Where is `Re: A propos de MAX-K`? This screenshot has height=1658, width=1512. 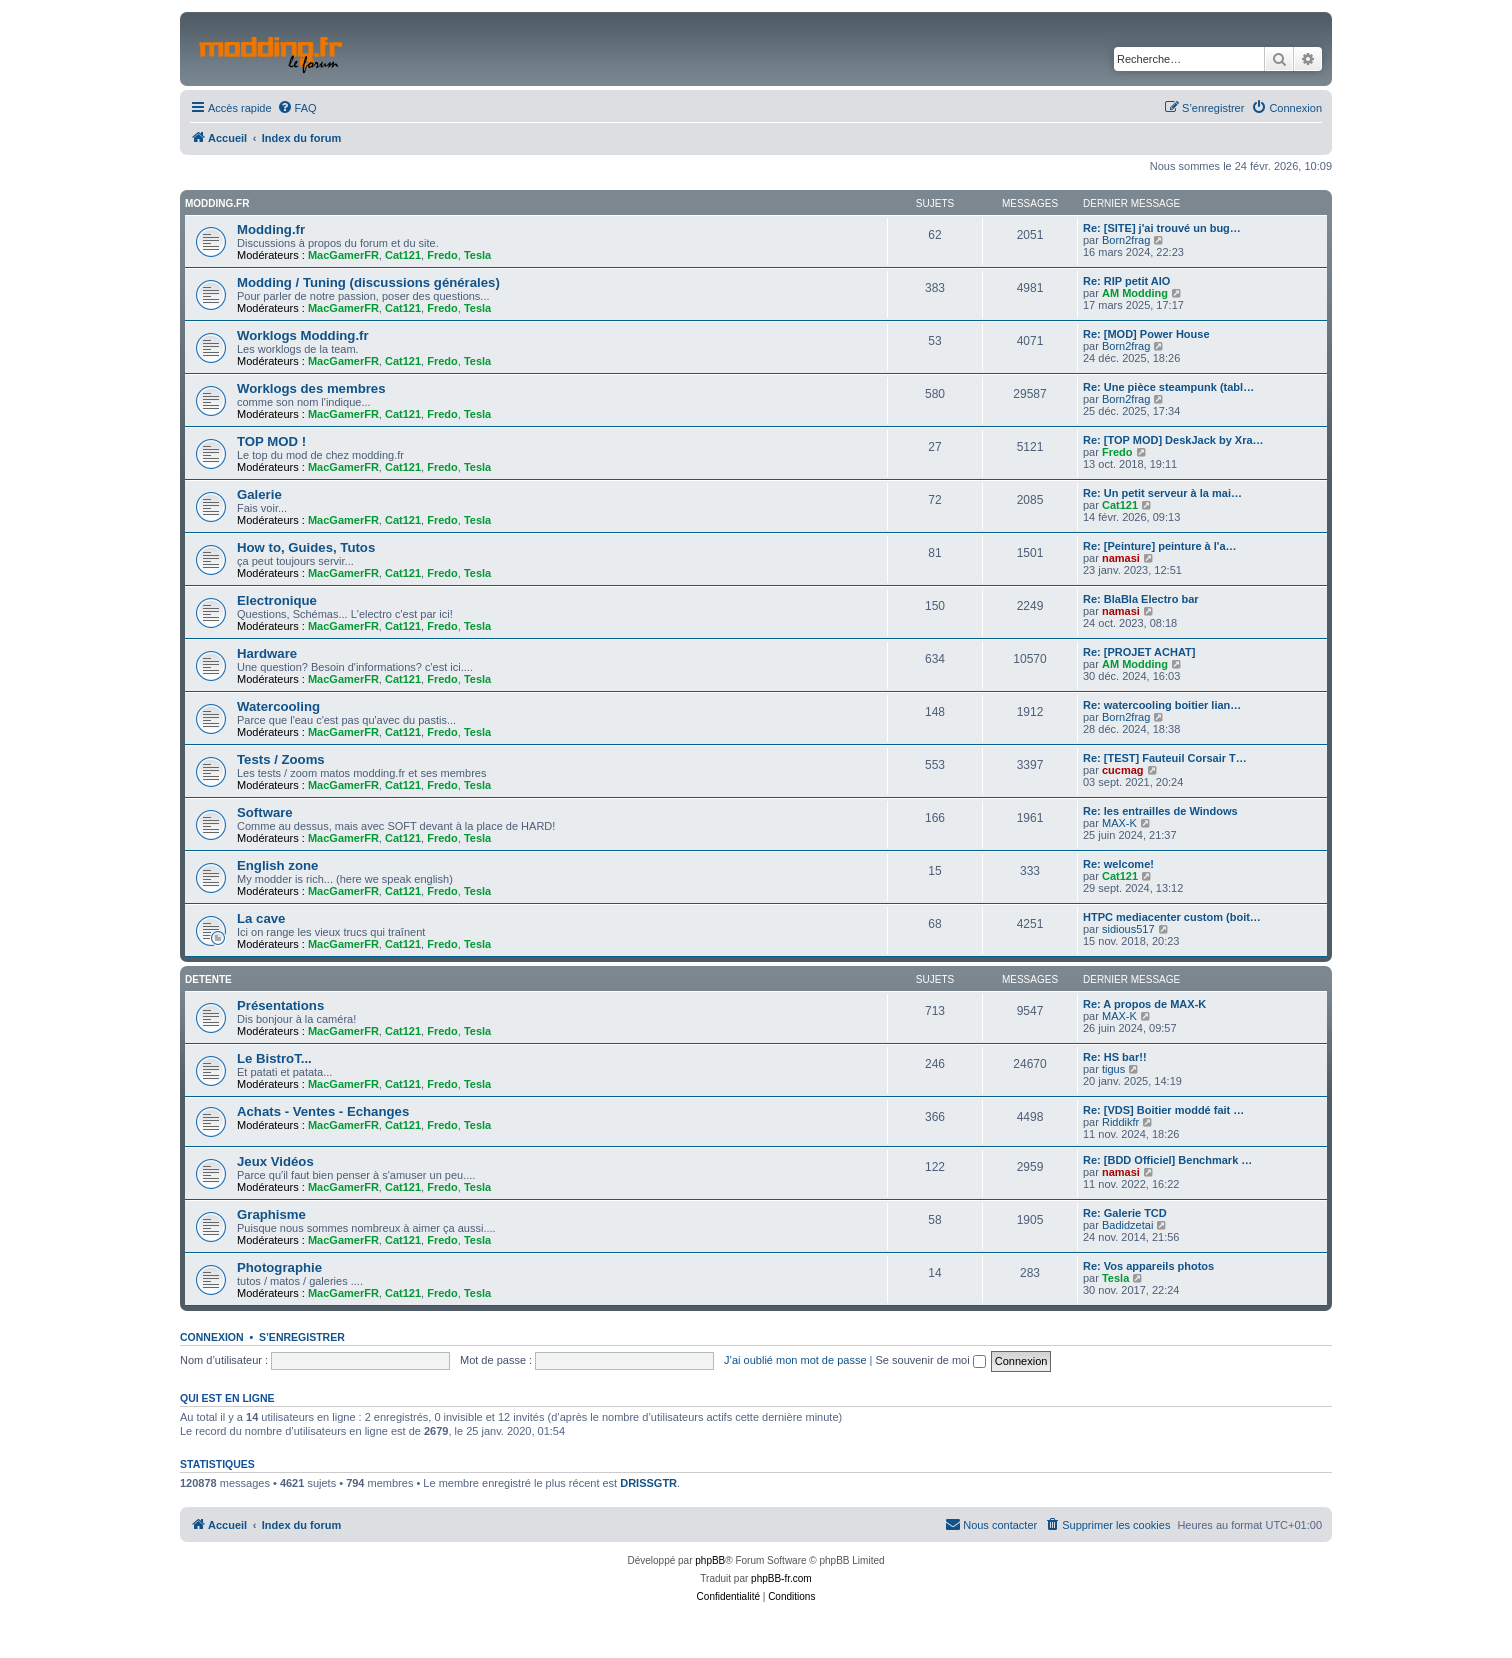 Re: A propos de MAX-K is located at coordinates (1144, 1004).